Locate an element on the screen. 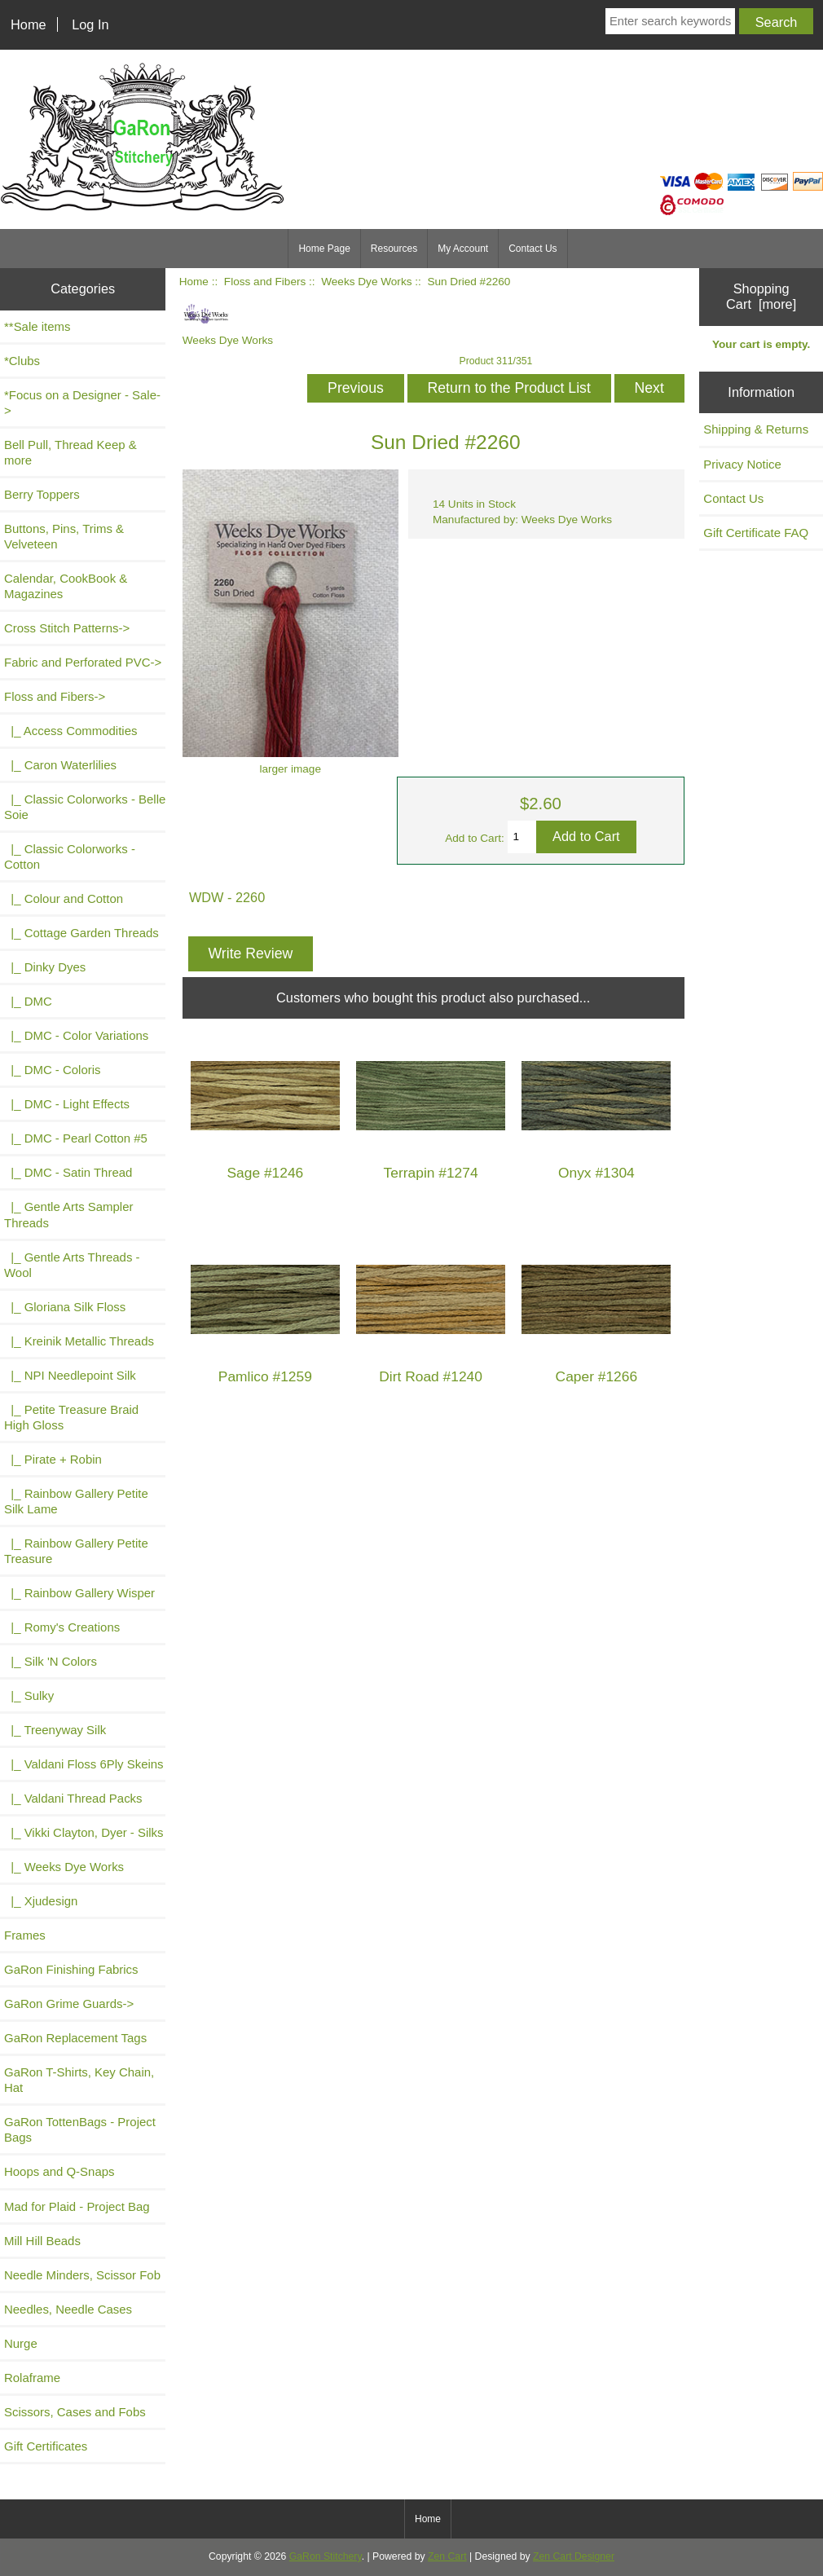 The width and height of the screenshot is (823, 2576). |_ Valdani Thread Packs is located at coordinates (73, 1798).